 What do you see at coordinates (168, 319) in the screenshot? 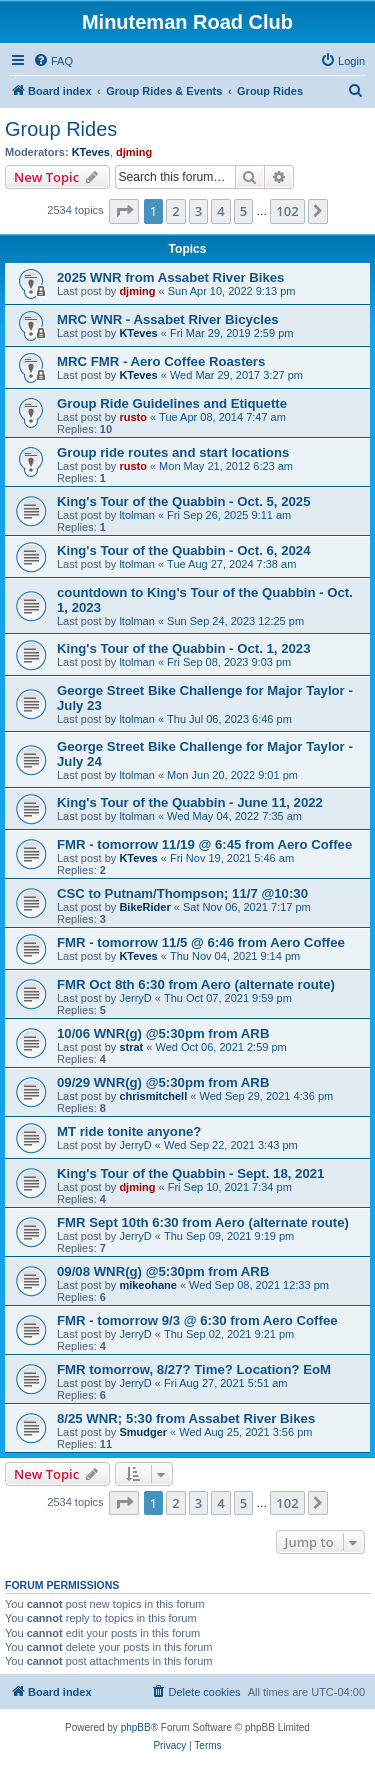
I see `MRC WNR - Assabet River Bicycles` at bounding box center [168, 319].